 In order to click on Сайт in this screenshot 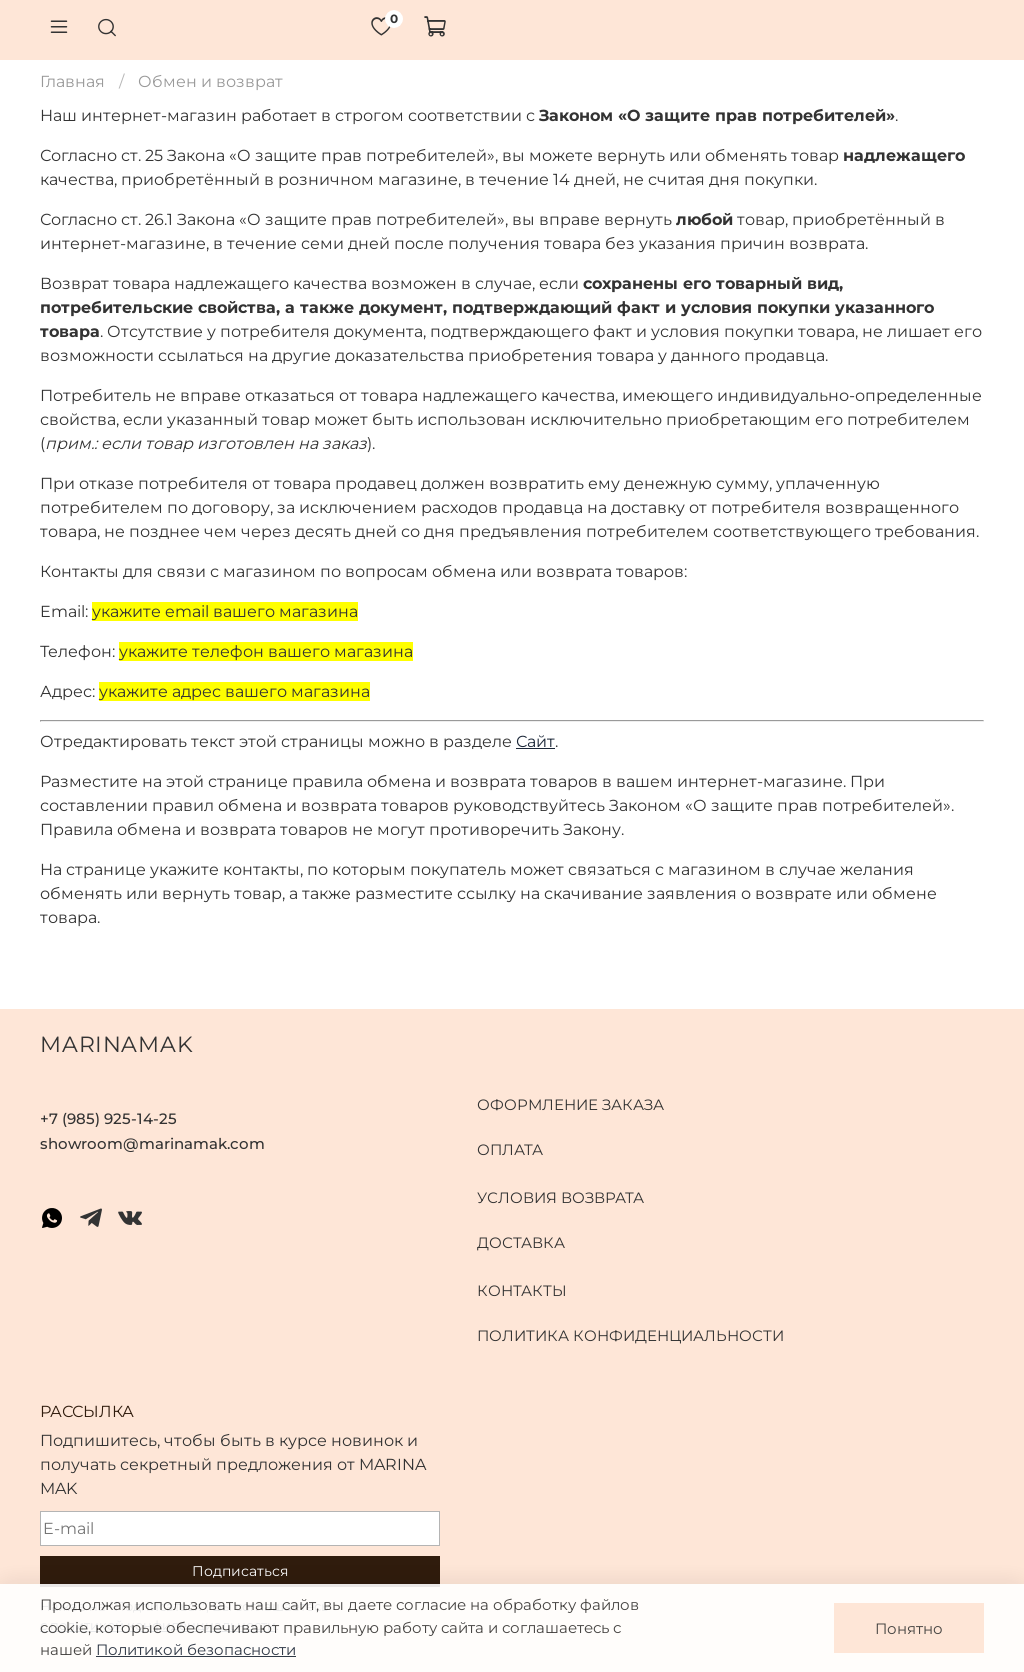, I will do `click(535, 741)`.